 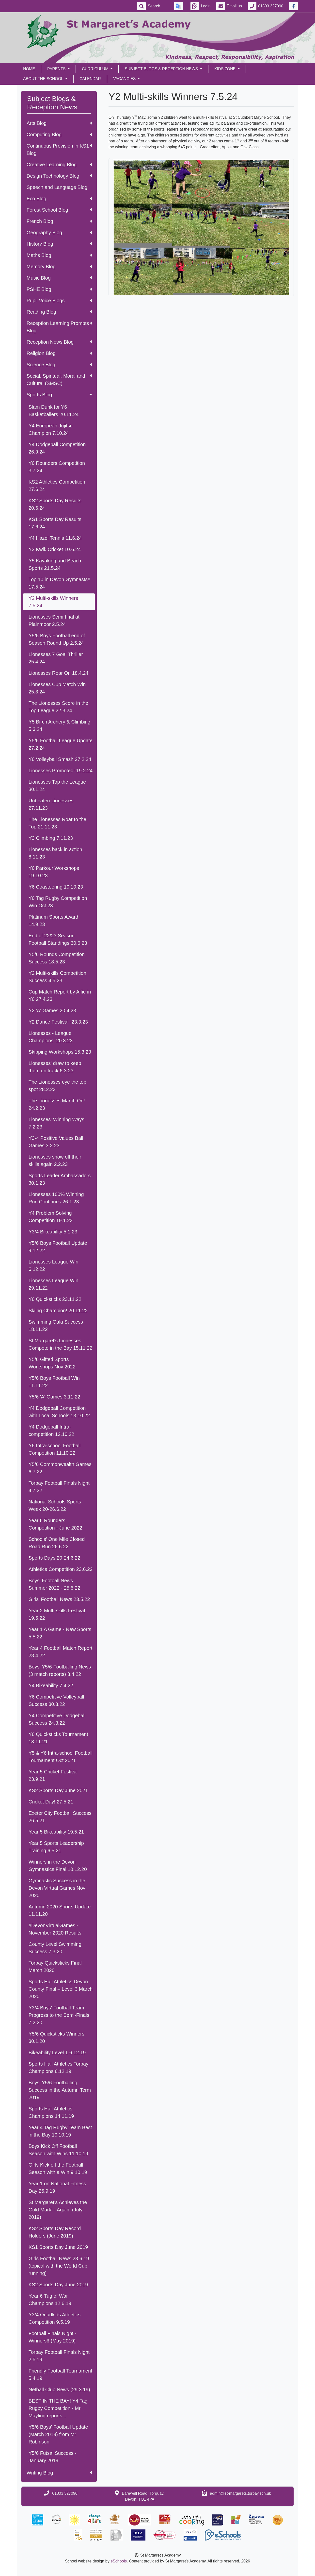 I want to click on Year 6 Tug of War Champions 12.6.19, so click(x=50, y=2299).